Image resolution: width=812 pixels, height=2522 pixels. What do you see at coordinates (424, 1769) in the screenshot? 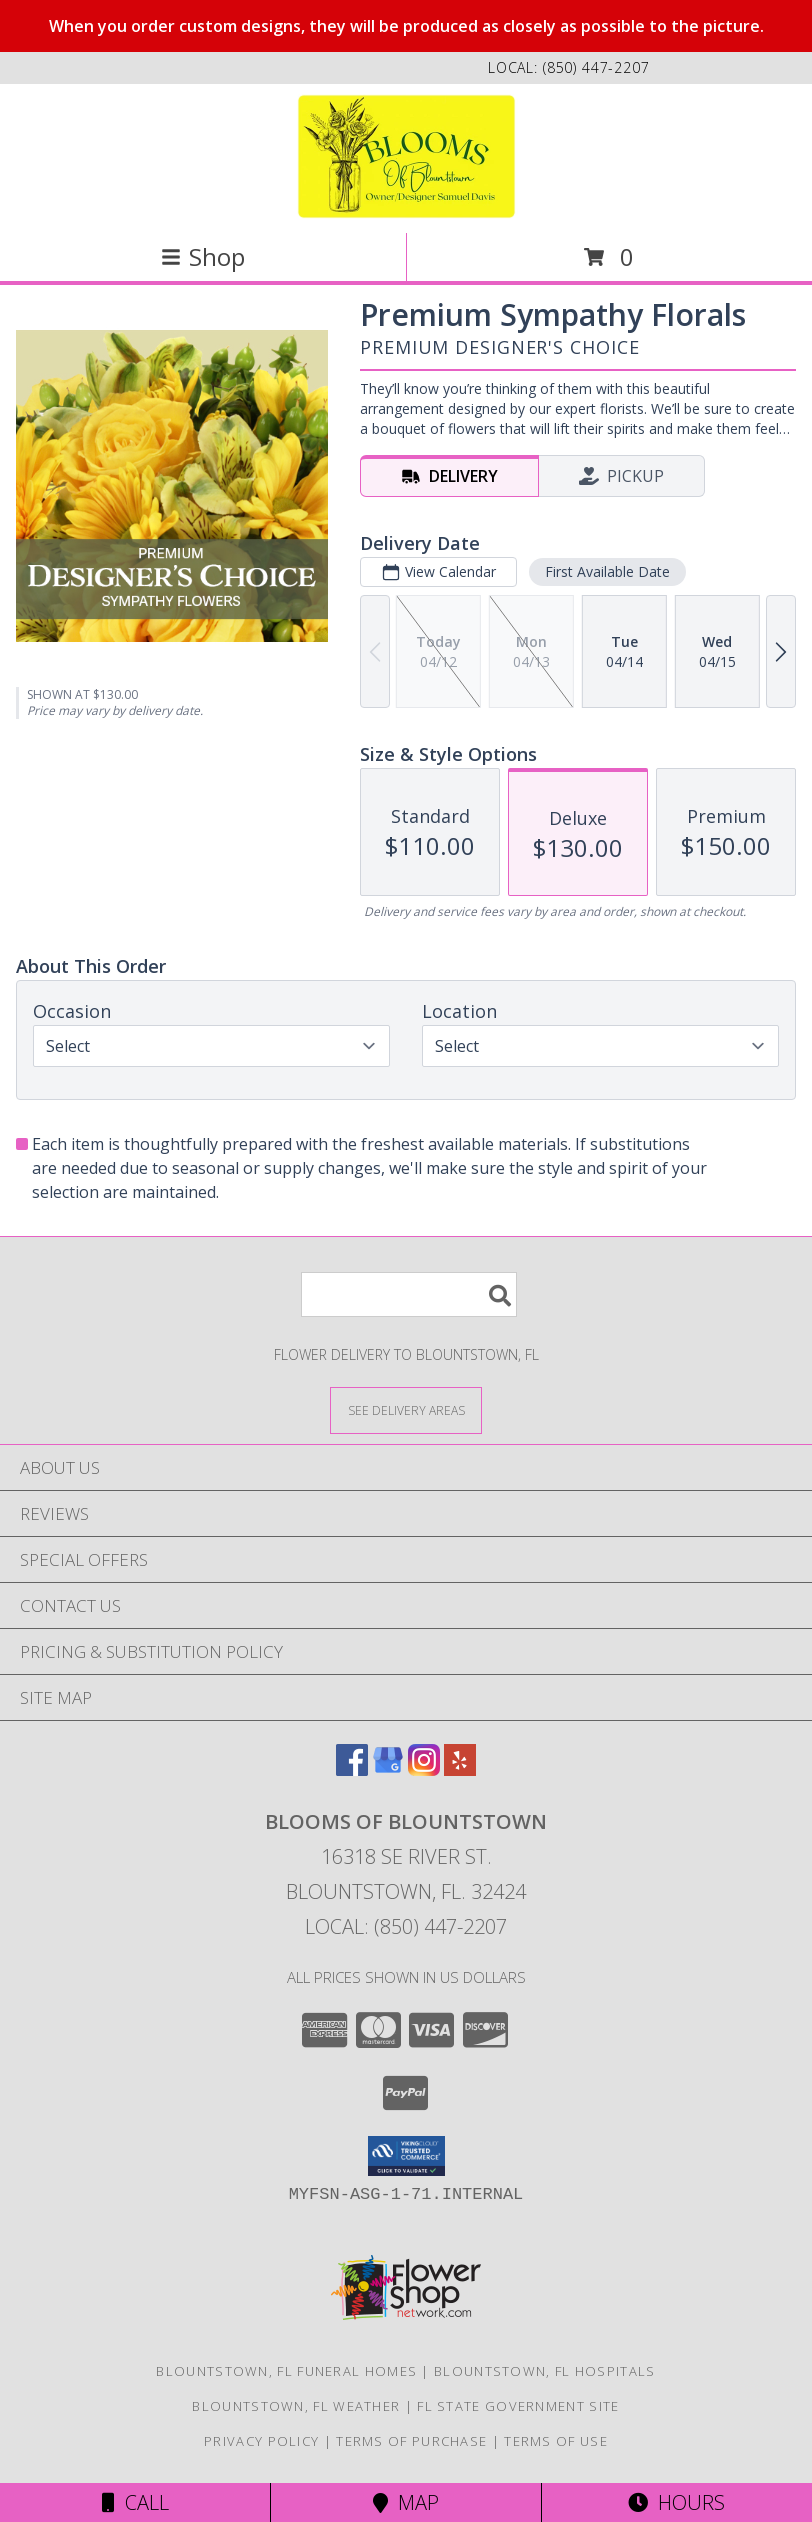
I see `[View our Instagram]` at bounding box center [424, 1769].